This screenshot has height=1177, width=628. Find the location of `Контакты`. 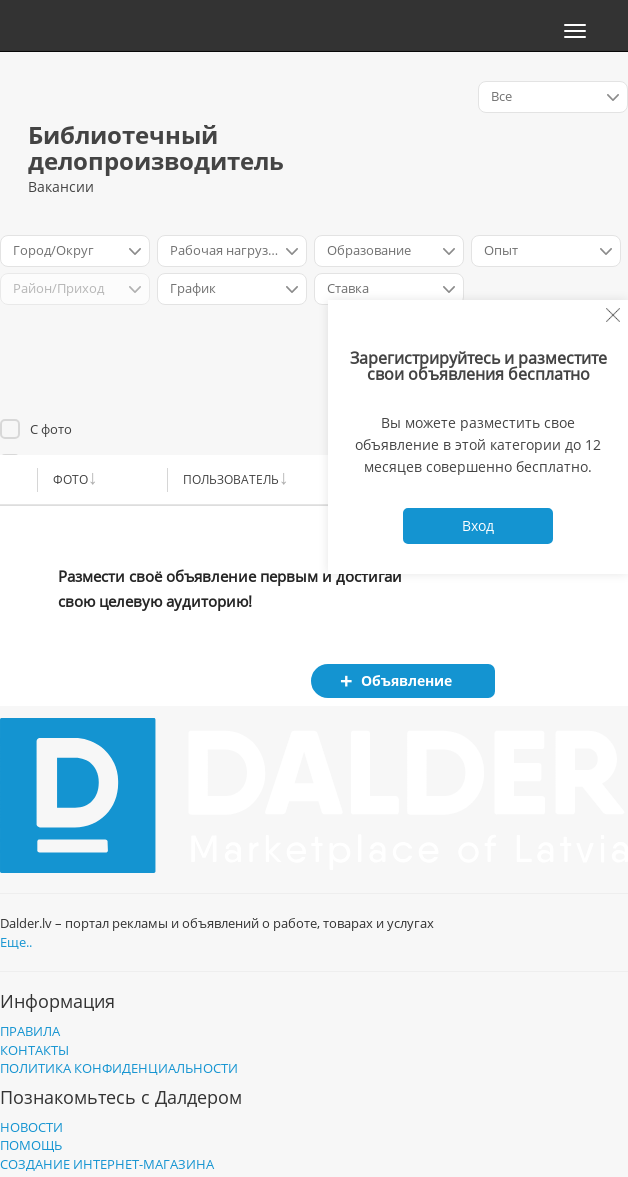

Контакты is located at coordinates (34, 1050).